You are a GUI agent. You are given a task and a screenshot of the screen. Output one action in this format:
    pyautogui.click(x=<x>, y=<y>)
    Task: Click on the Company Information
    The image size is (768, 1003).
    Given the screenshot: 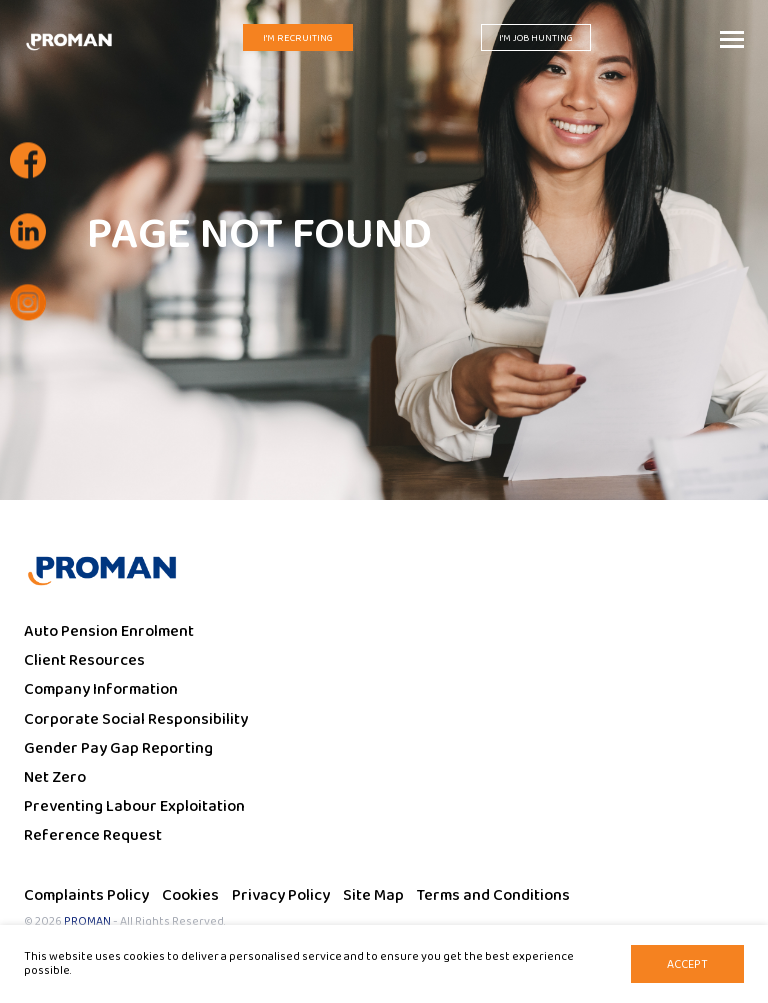 What is the action you would take?
    pyautogui.click(x=101, y=689)
    